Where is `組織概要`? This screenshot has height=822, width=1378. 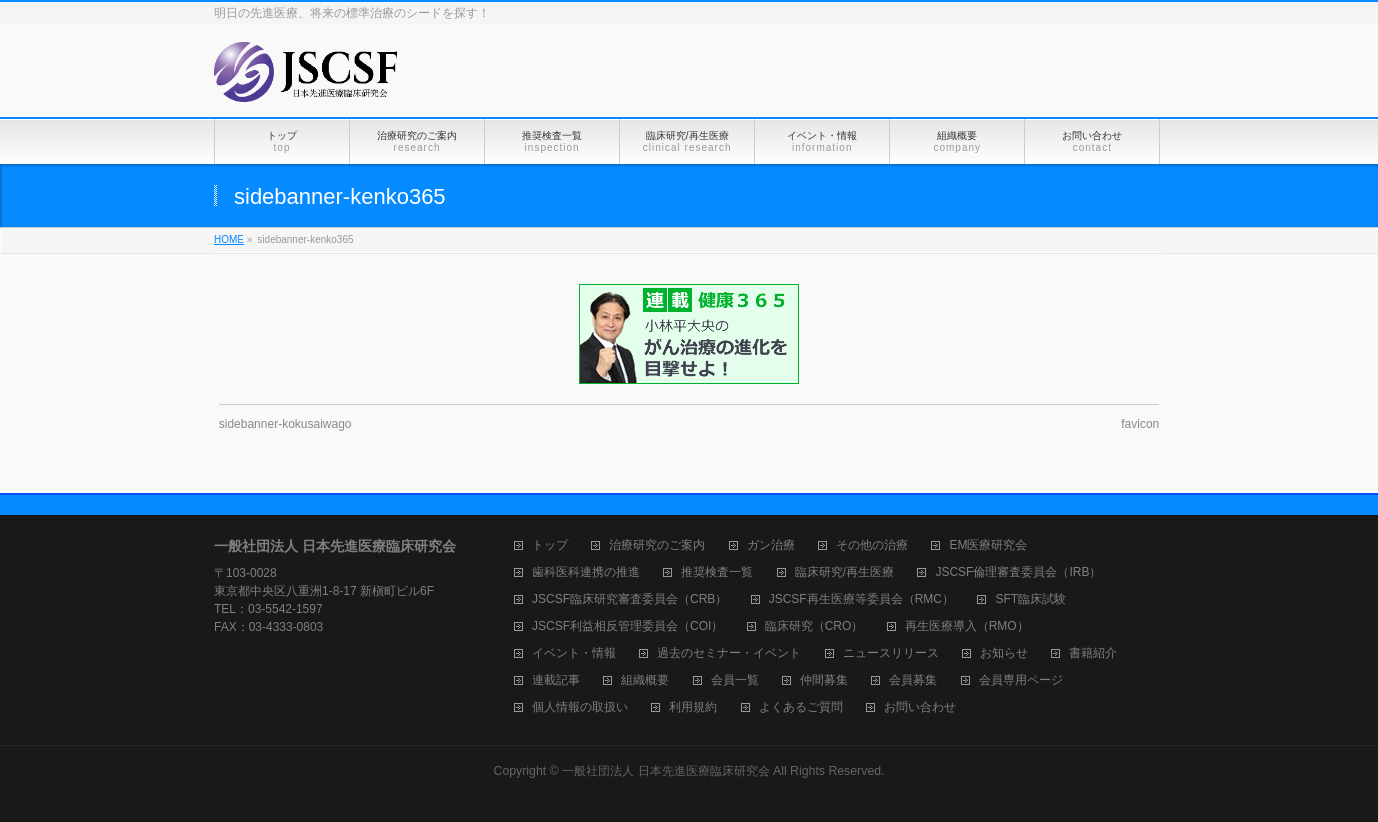 組織概要 is located at coordinates (645, 680).